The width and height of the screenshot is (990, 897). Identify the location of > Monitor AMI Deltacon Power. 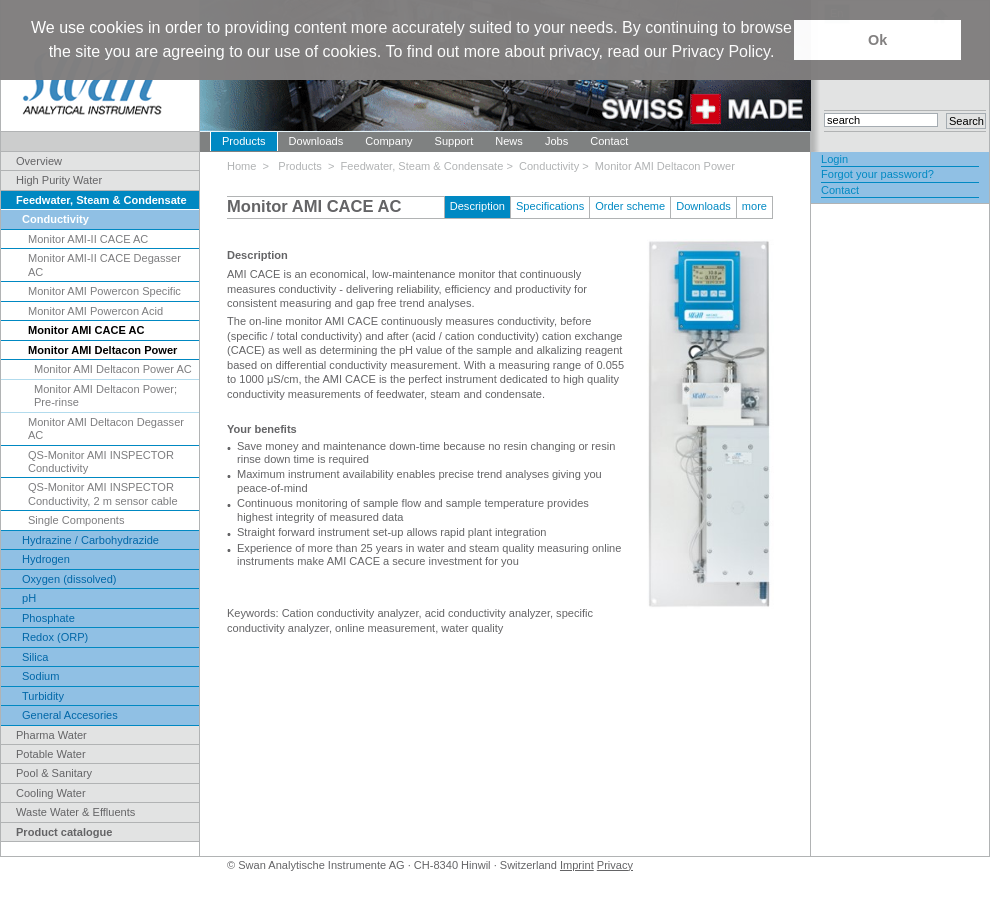
(658, 166).